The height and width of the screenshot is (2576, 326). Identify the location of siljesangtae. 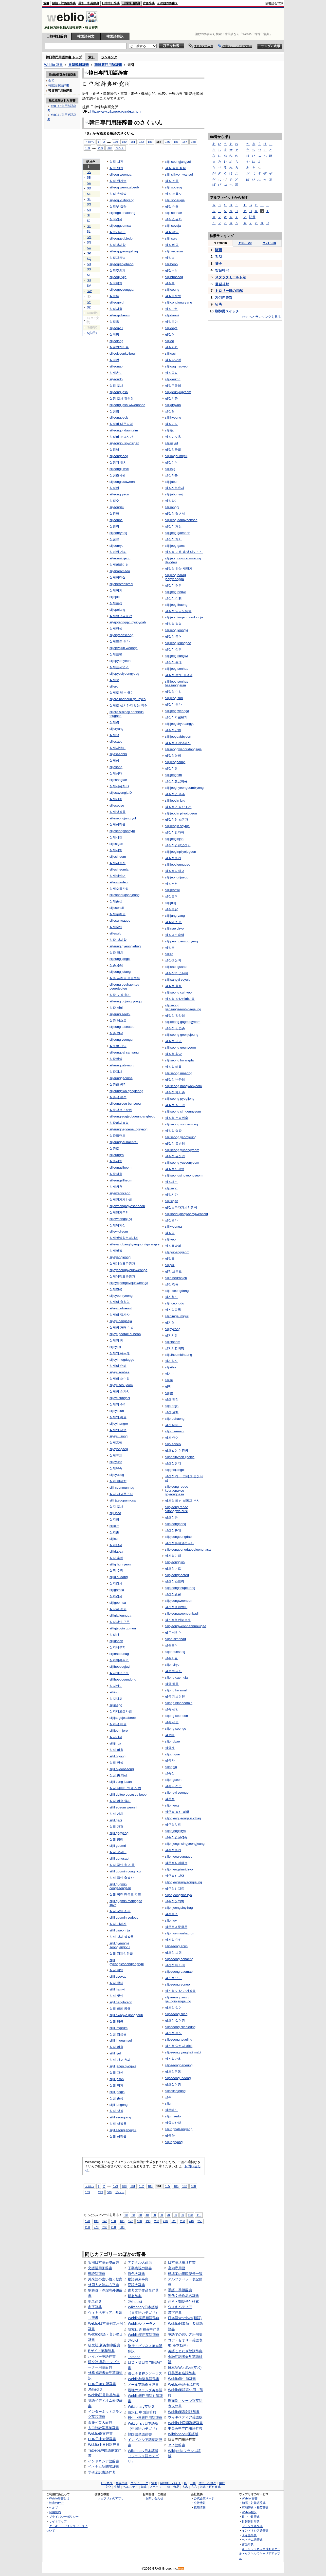
(118, 780).